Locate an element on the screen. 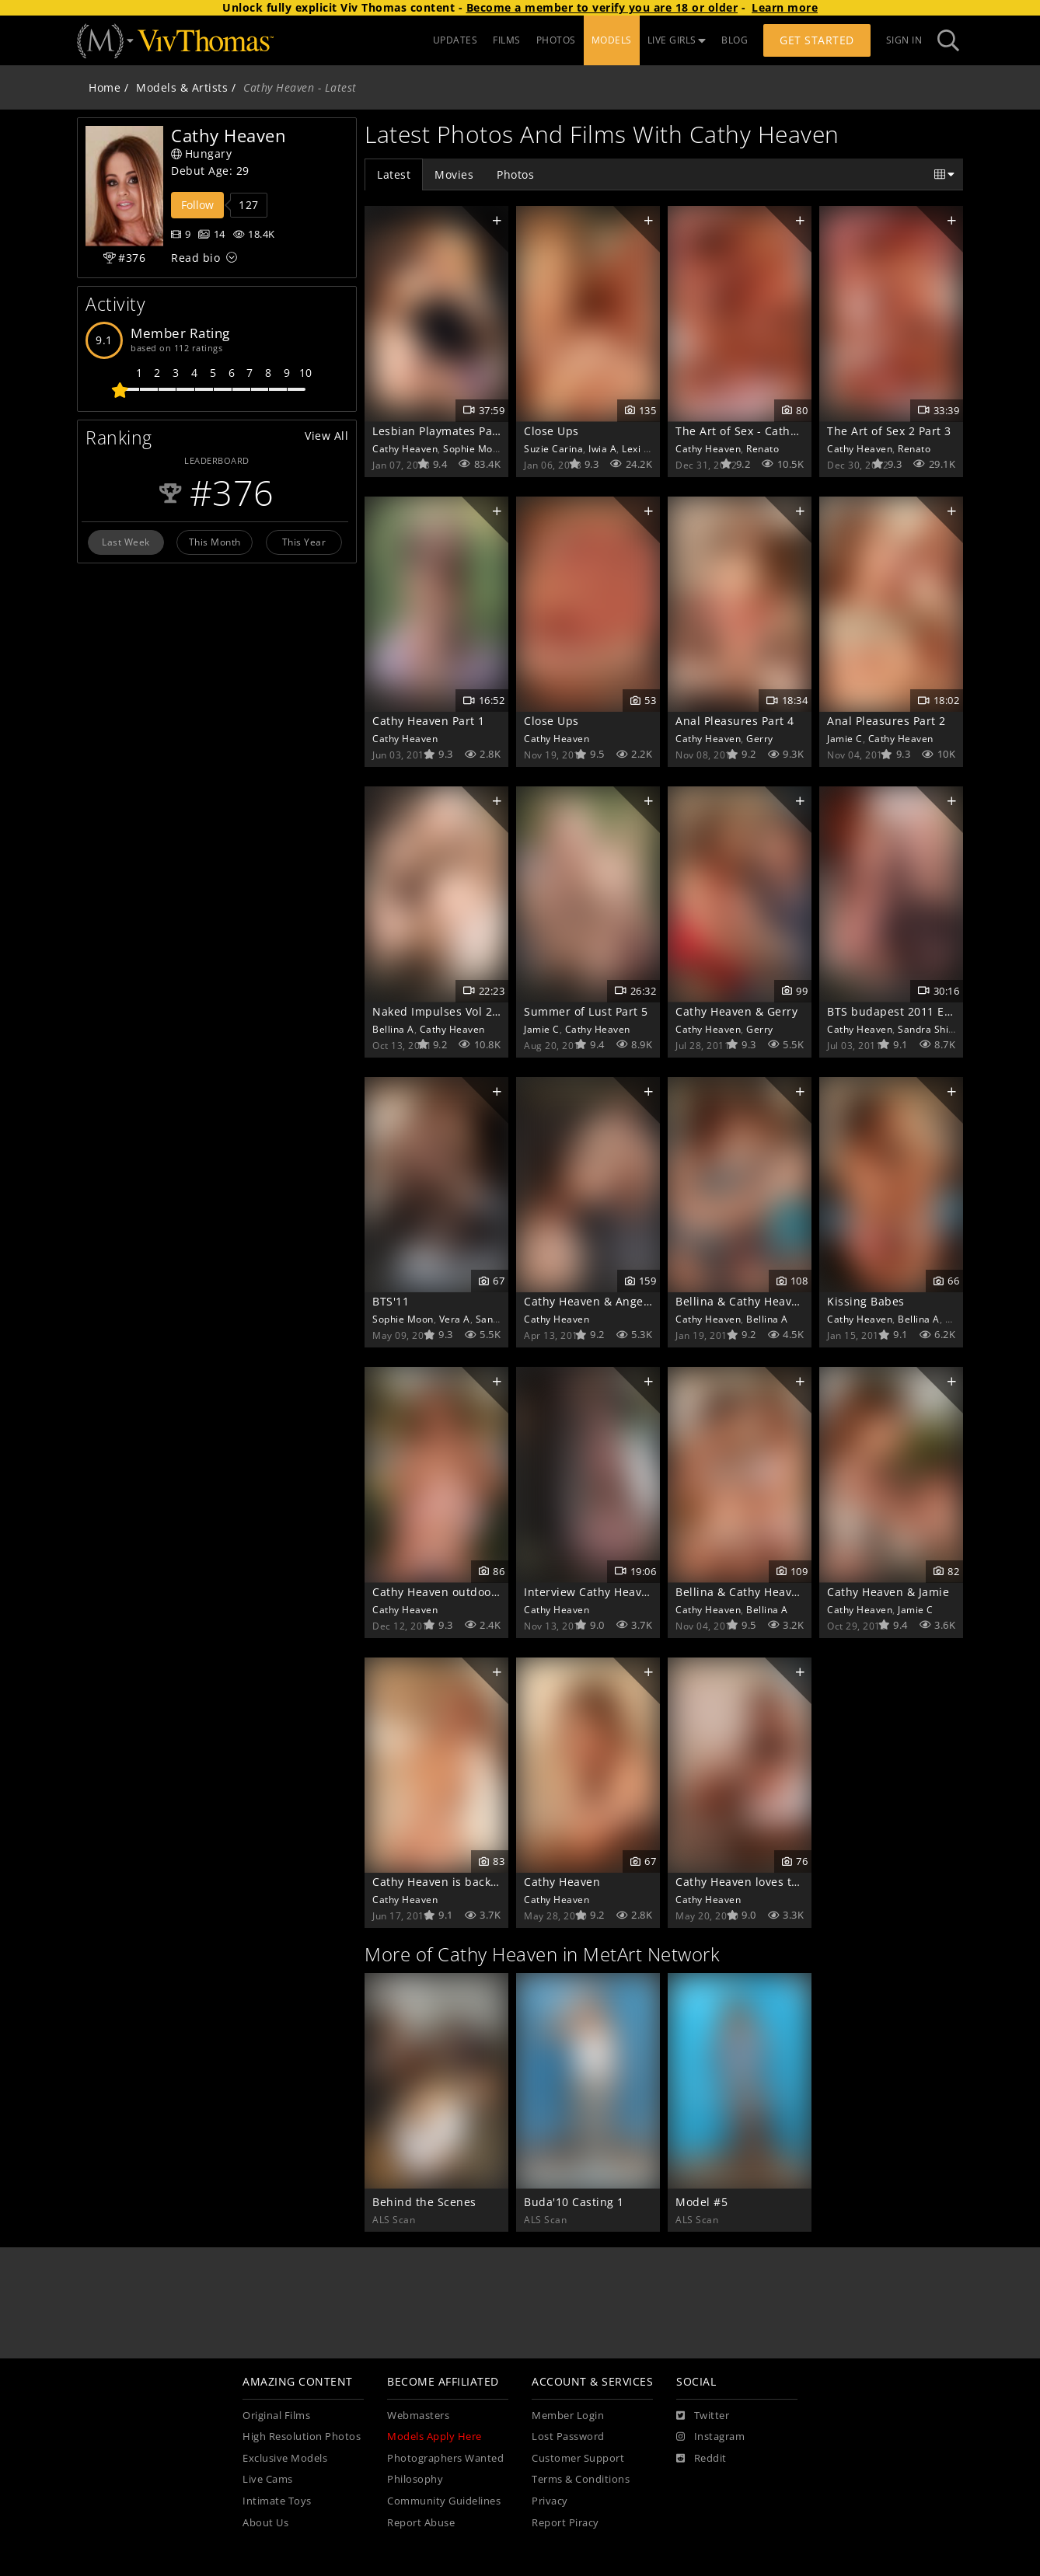 The height and width of the screenshot is (2576, 1040). Lost Password is located at coordinates (568, 2436).